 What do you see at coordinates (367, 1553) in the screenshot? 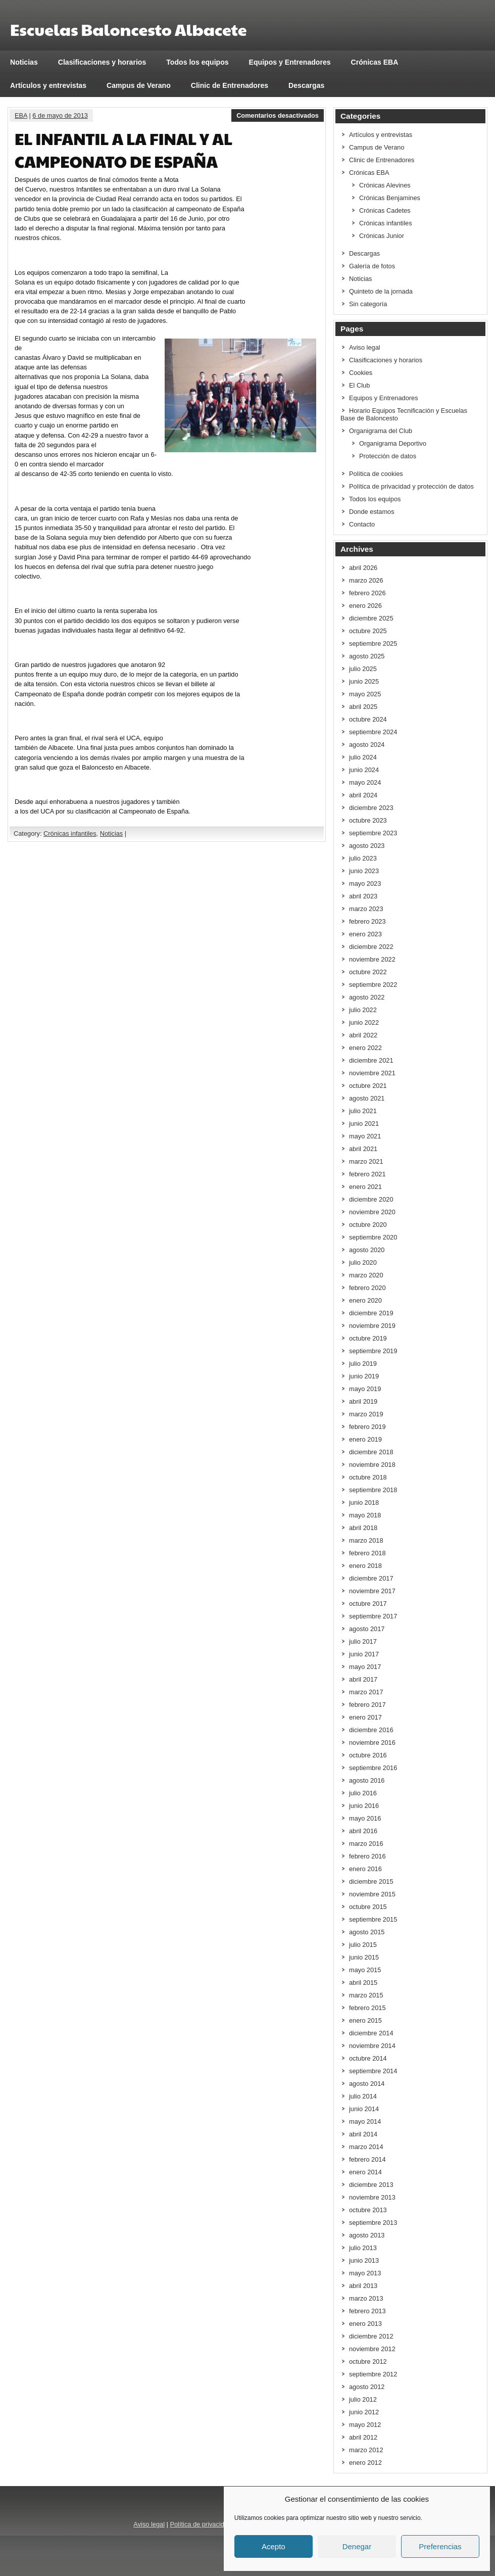
I see `febrero 2018` at bounding box center [367, 1553].